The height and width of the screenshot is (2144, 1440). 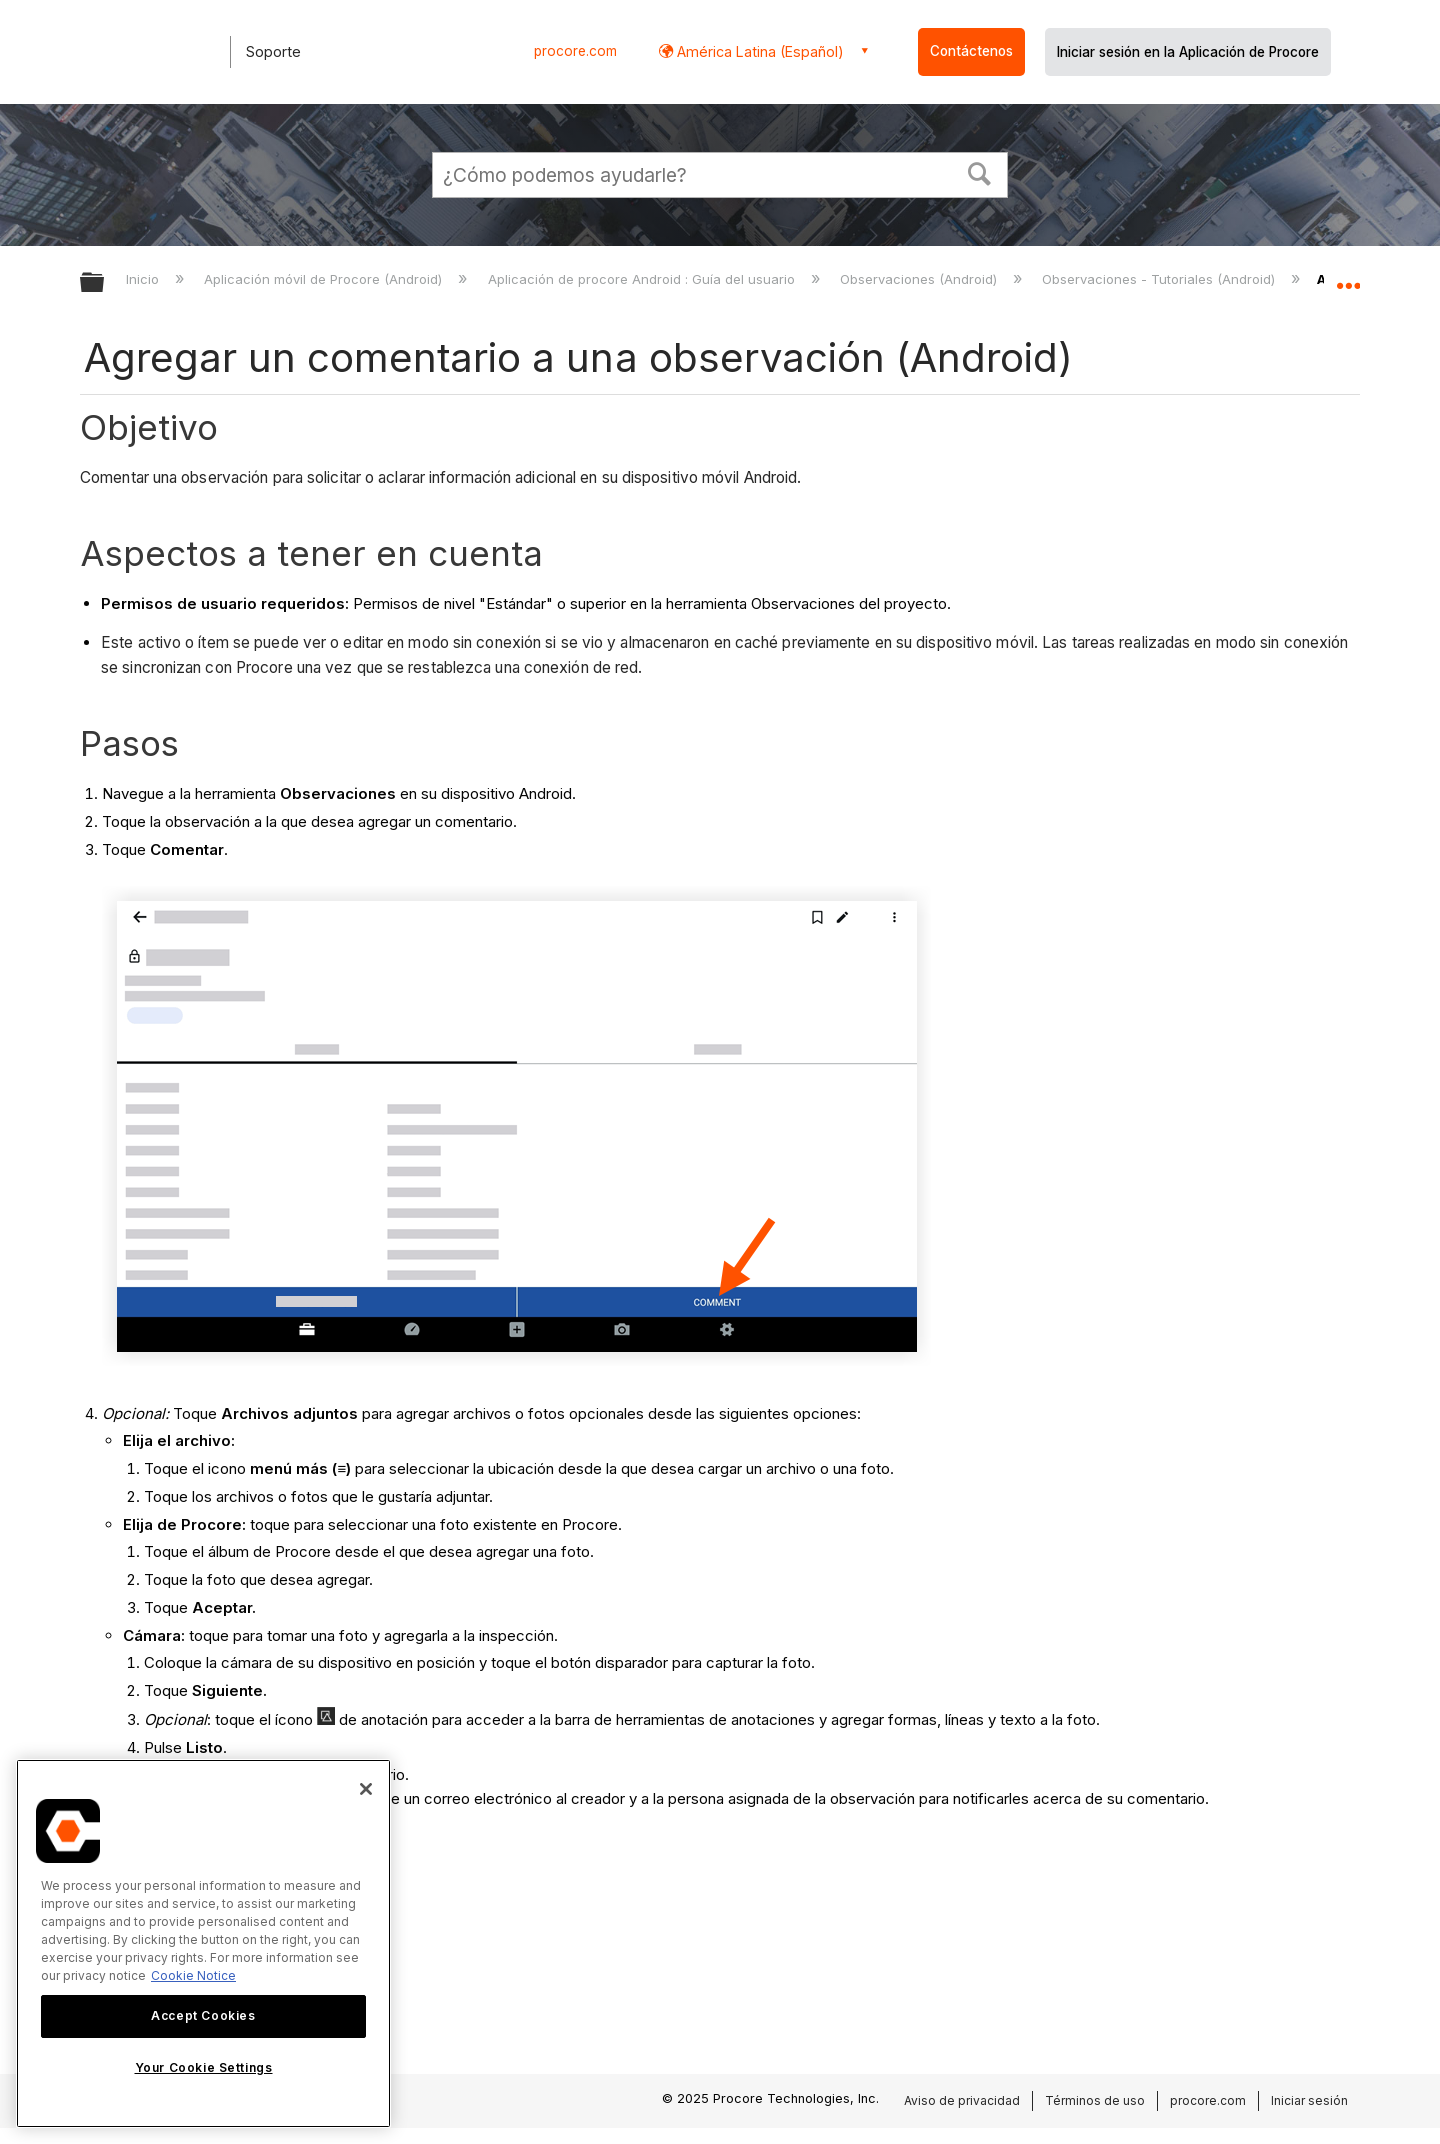 I want to click on Aplicación móvil de Procore (Android), so click(x=325, y=279).